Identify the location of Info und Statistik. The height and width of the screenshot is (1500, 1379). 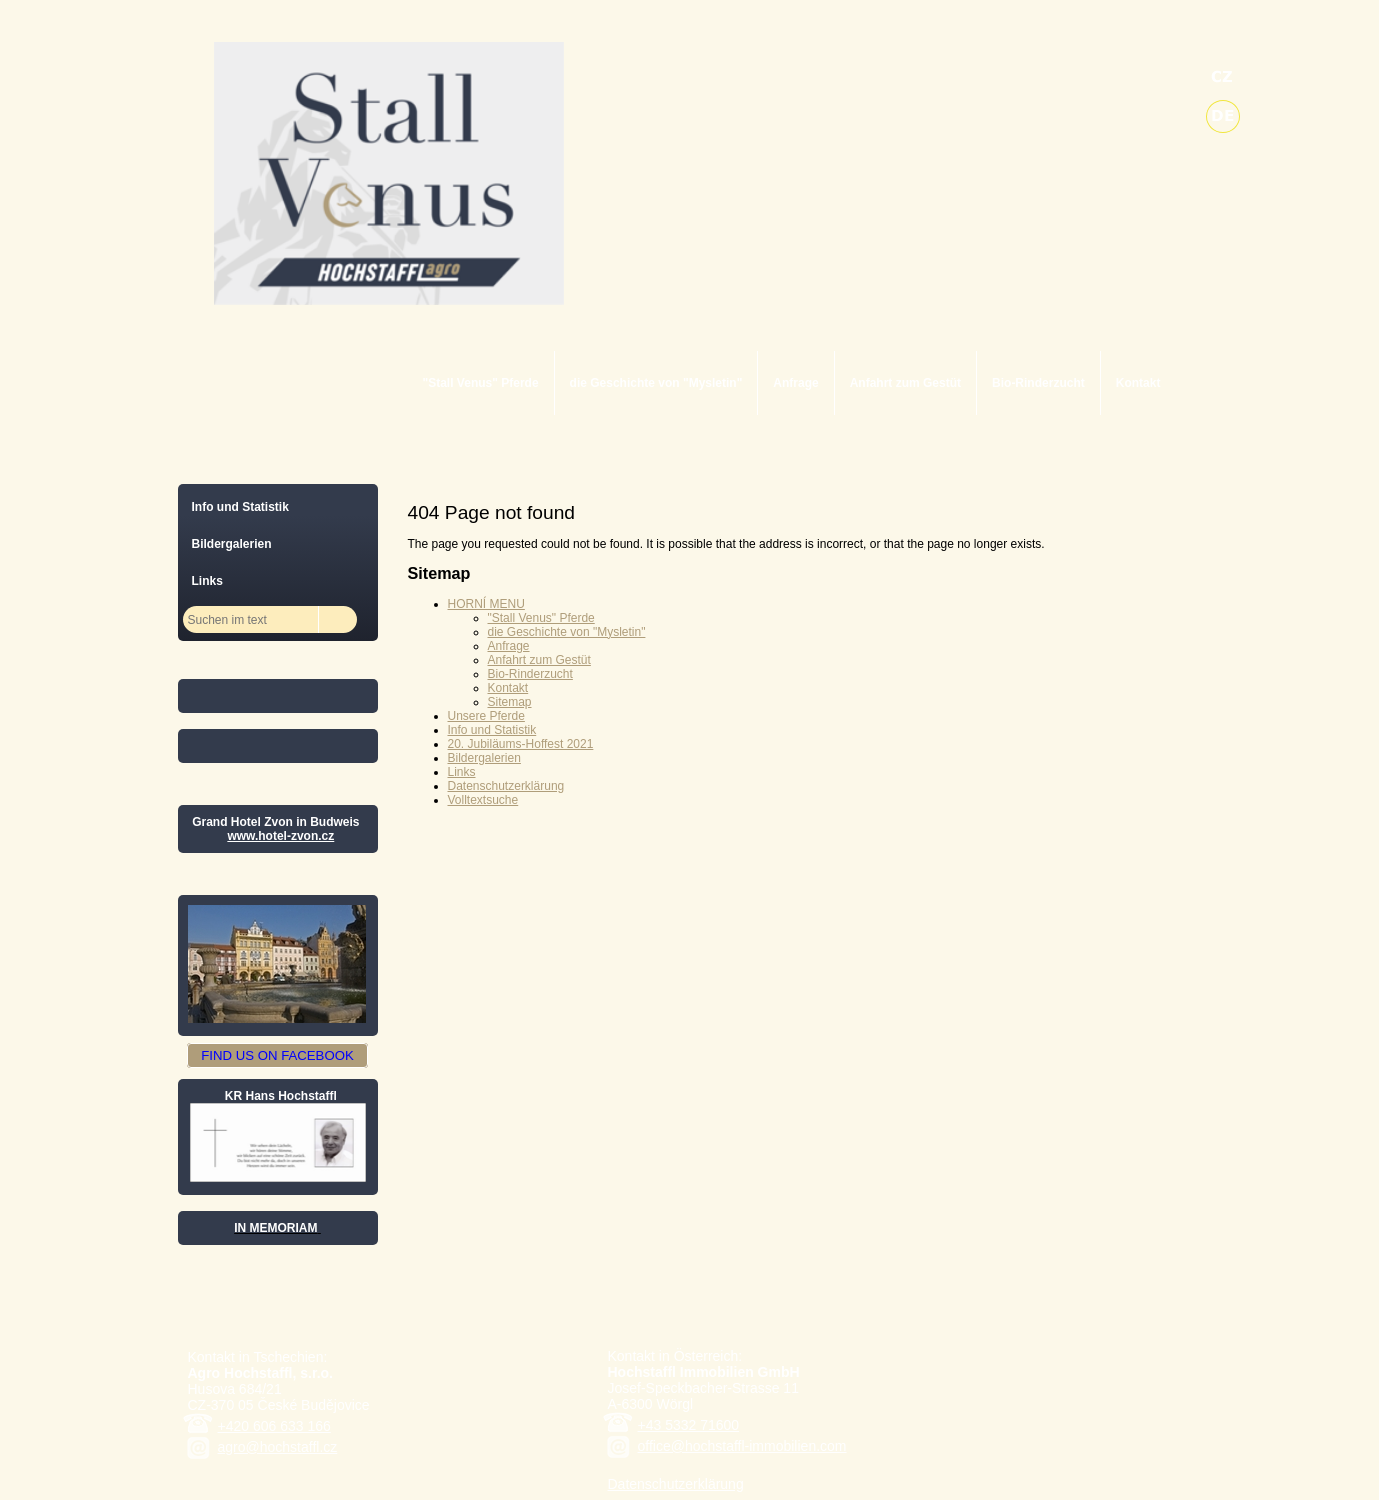
(492, 730).